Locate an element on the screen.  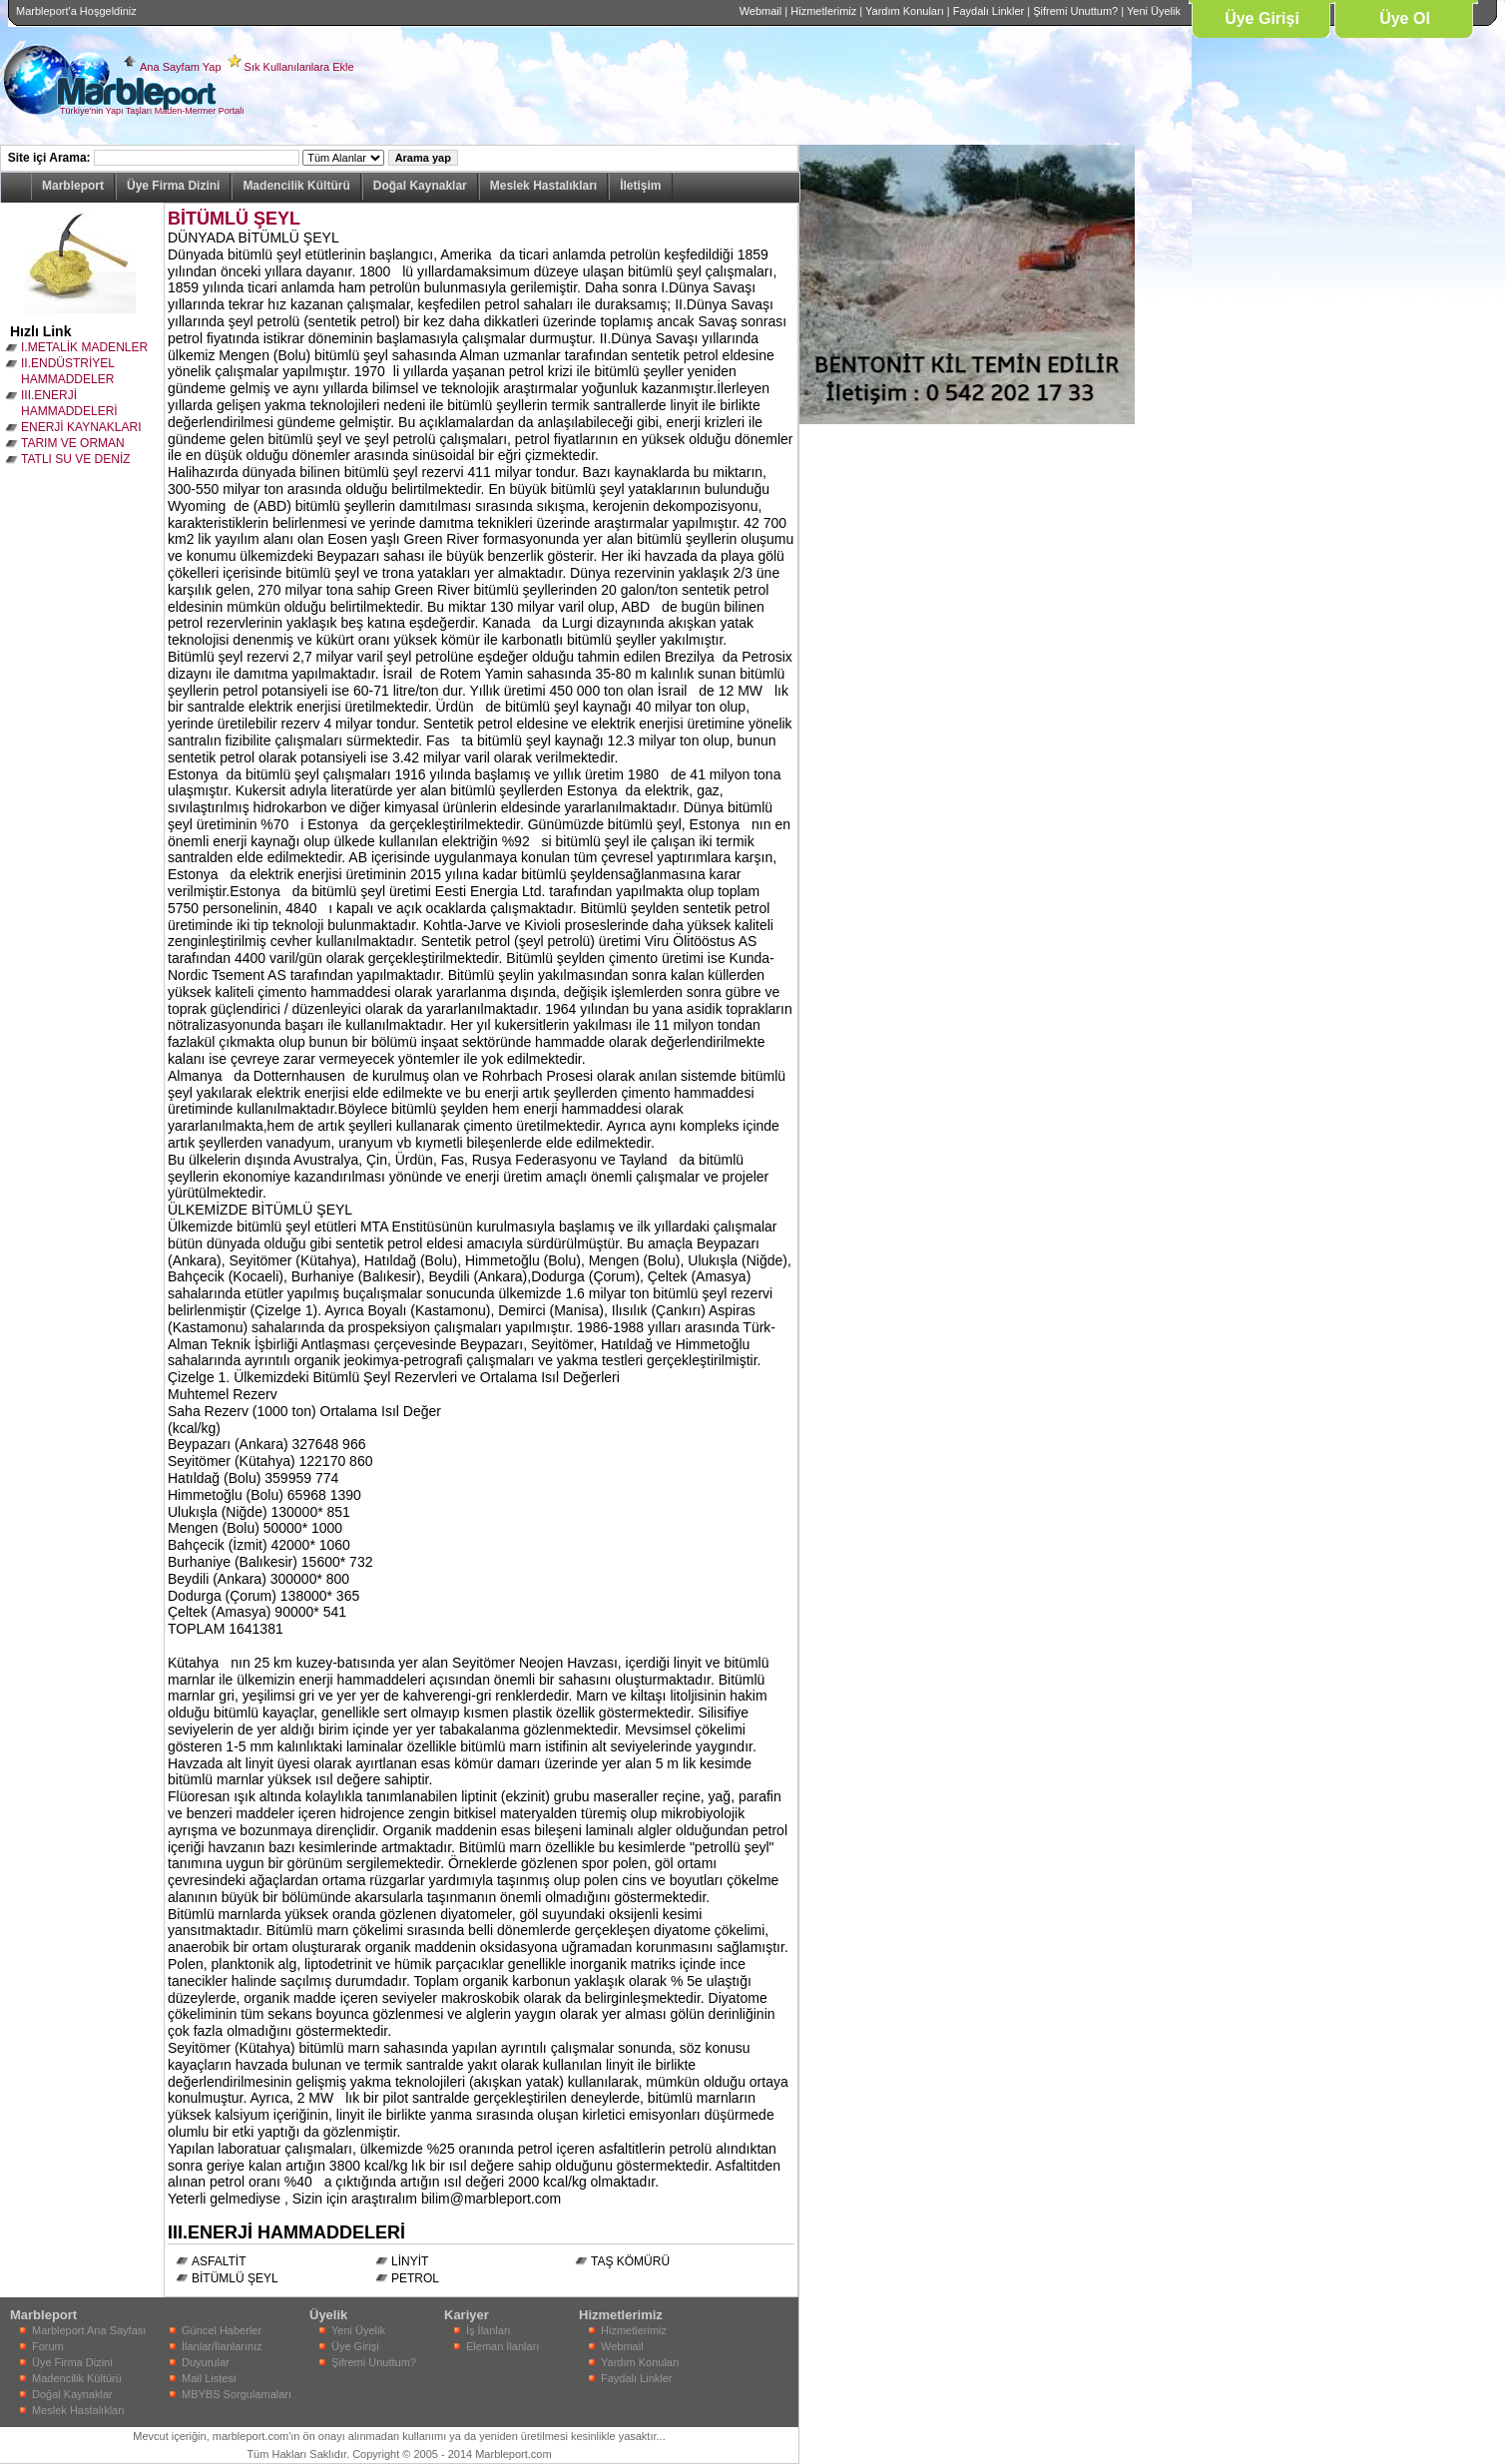
Yeni Üyelik is located at coordinates (1154, 11).